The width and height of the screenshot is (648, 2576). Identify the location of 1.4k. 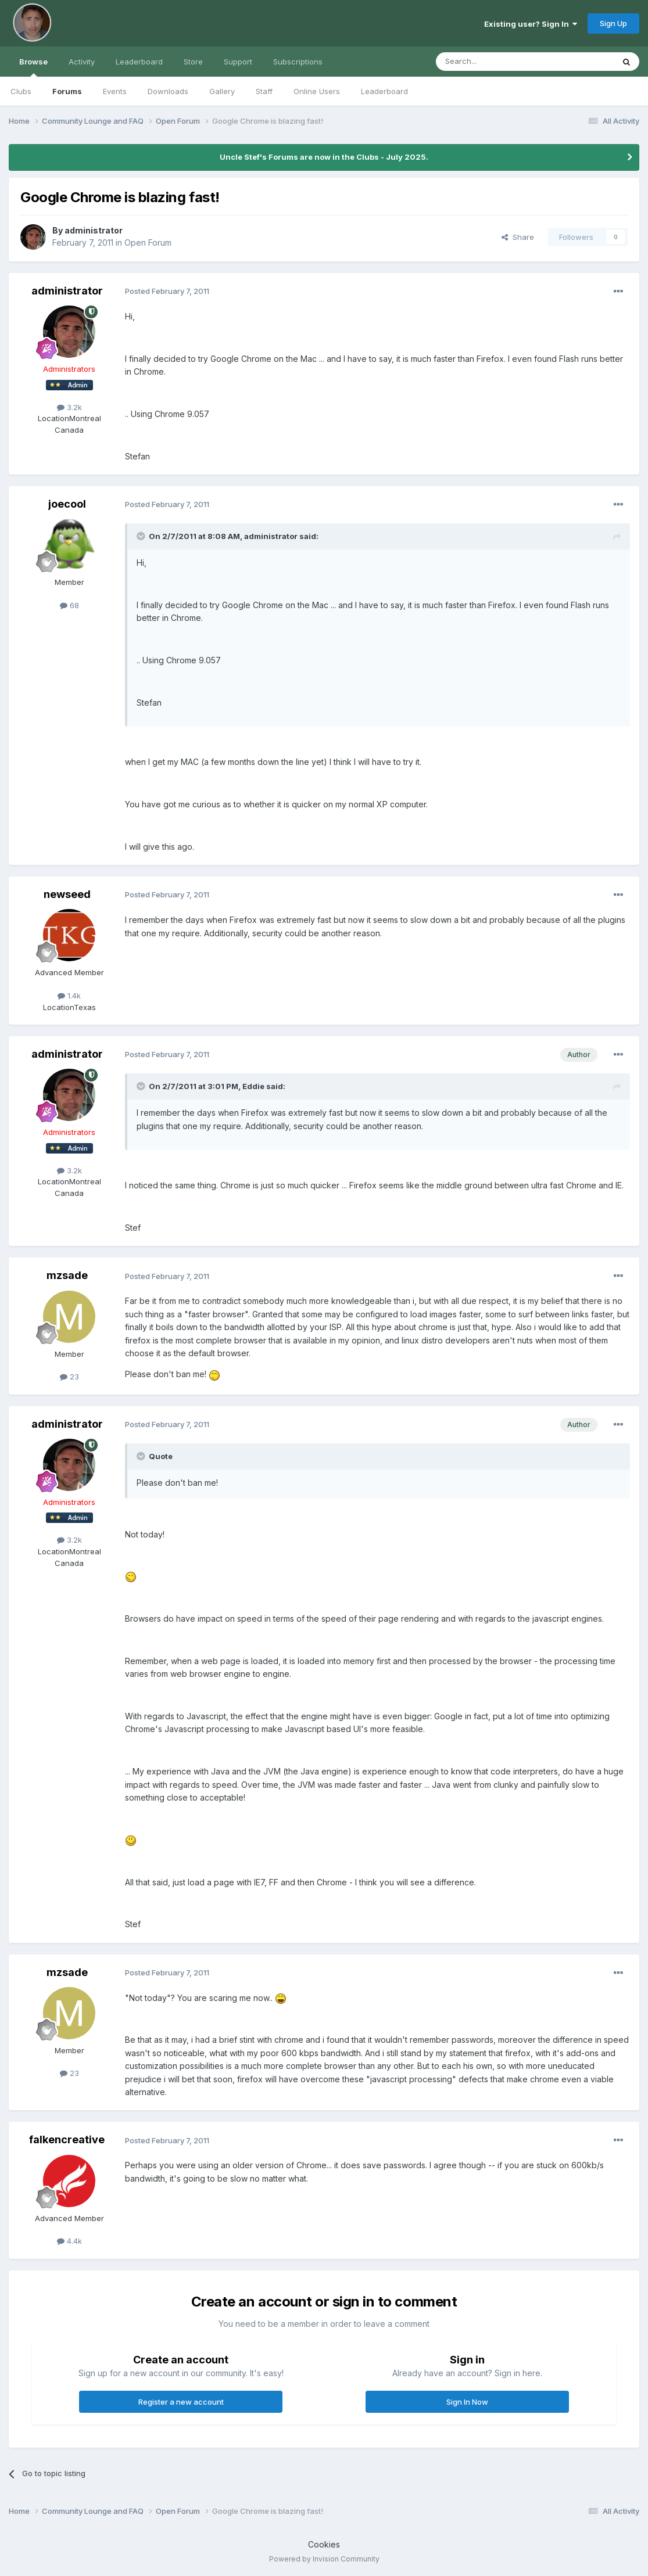
(69, 995).